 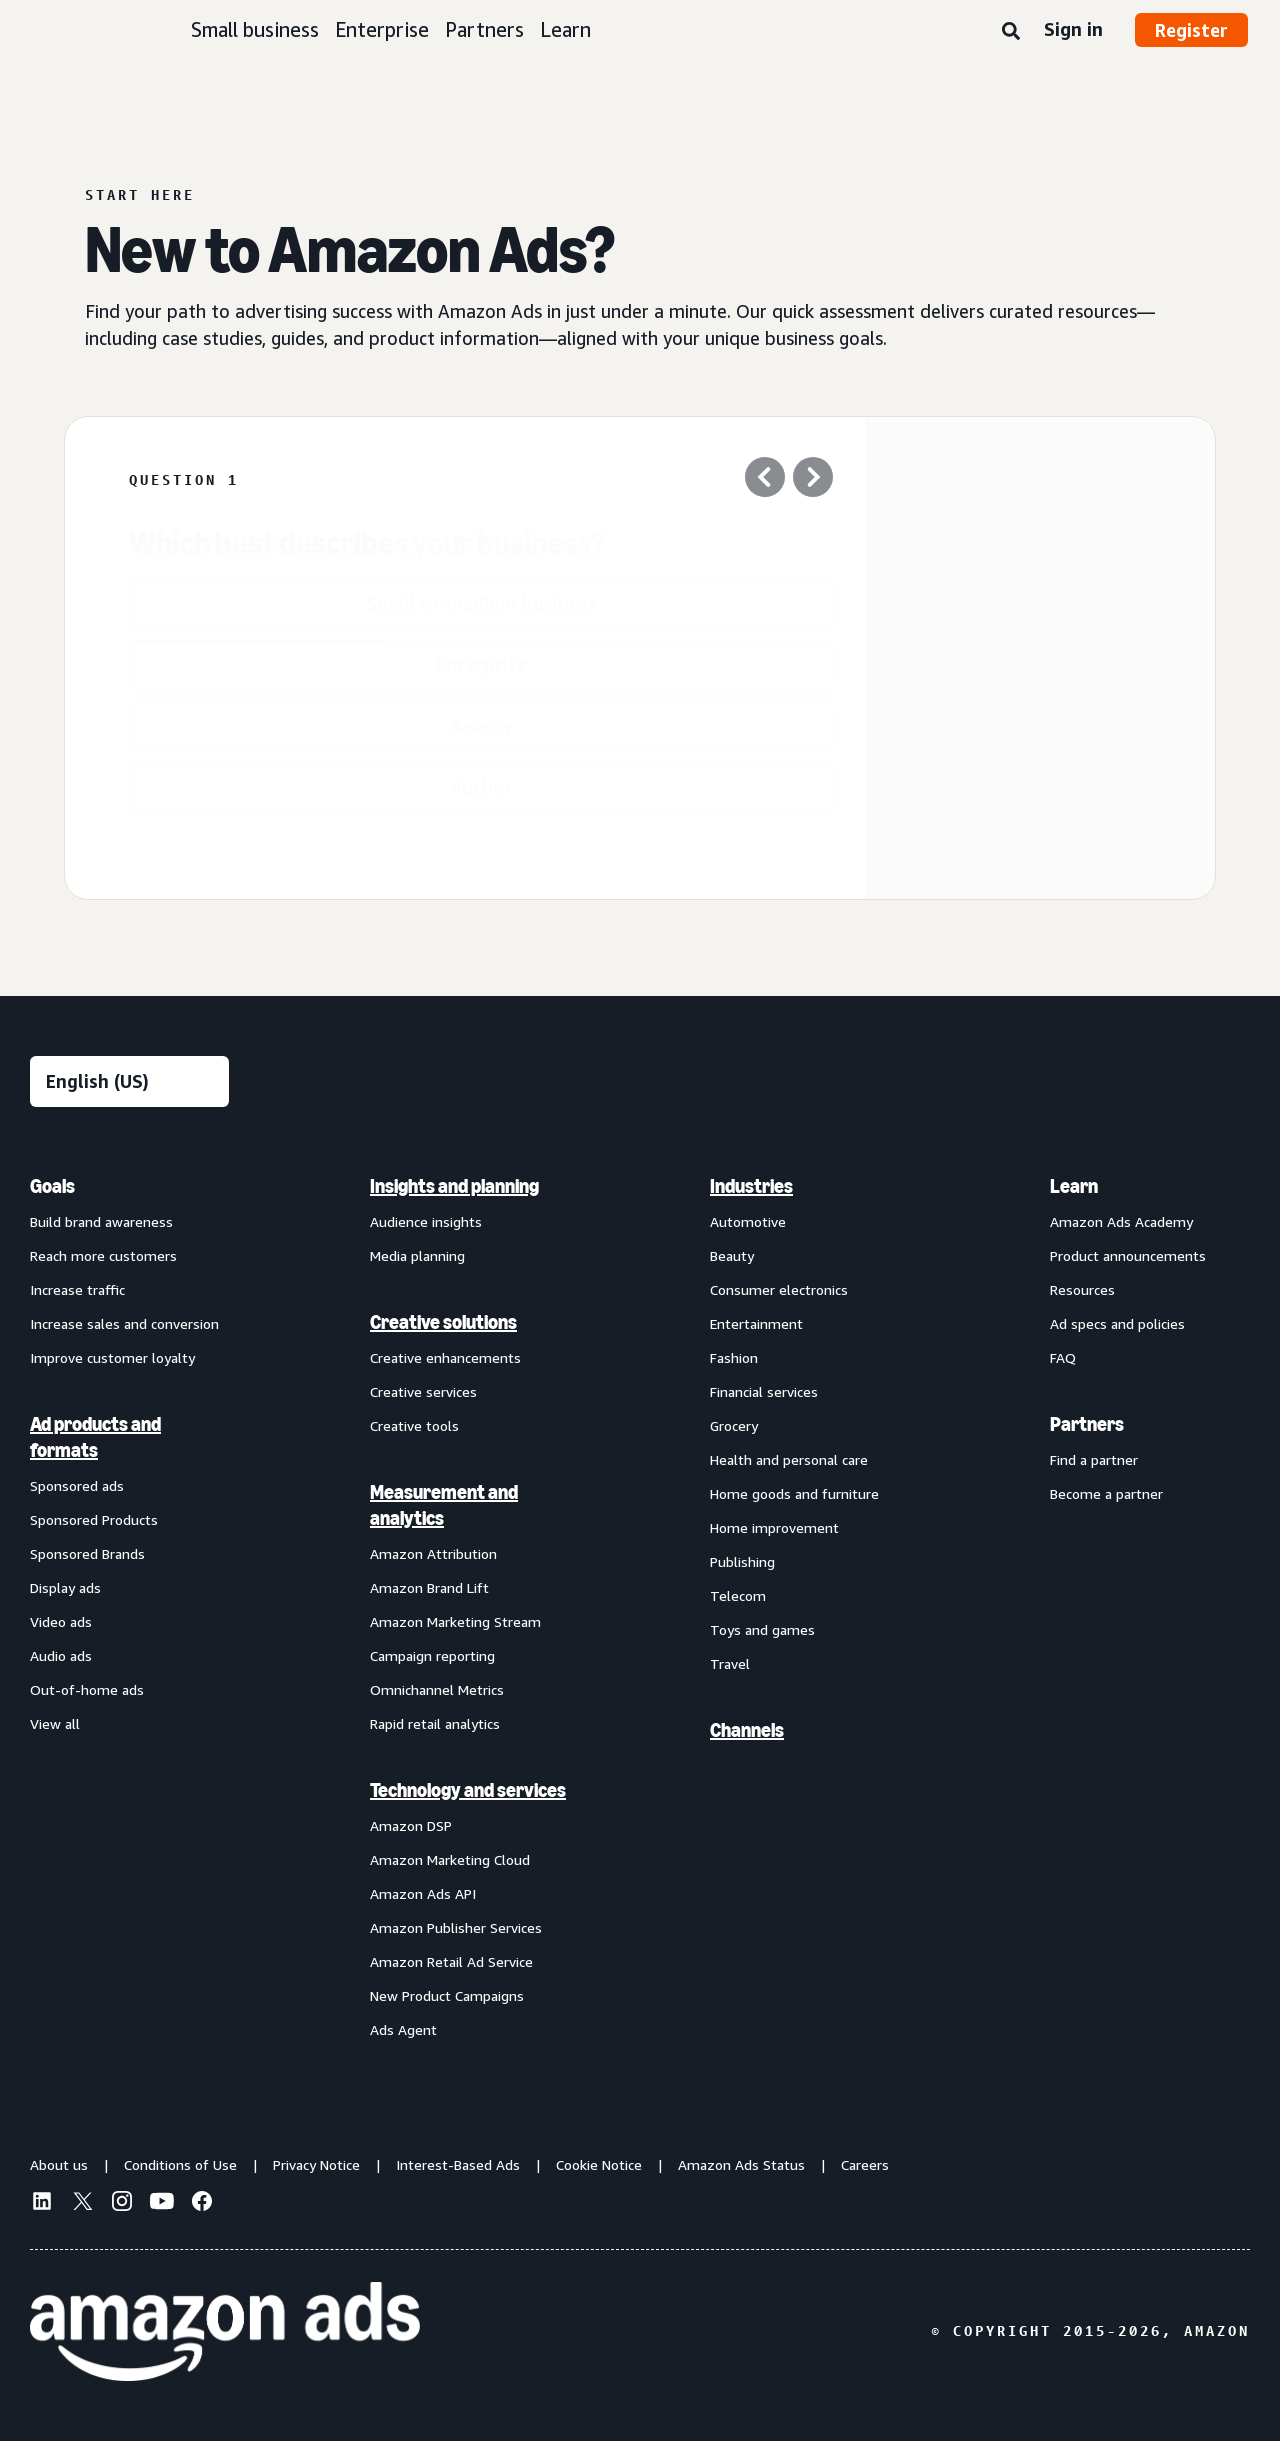 What do you see at coordinates (1191, 30) in the screenshot?
I see `Register` at bounding box center [1191, 30].